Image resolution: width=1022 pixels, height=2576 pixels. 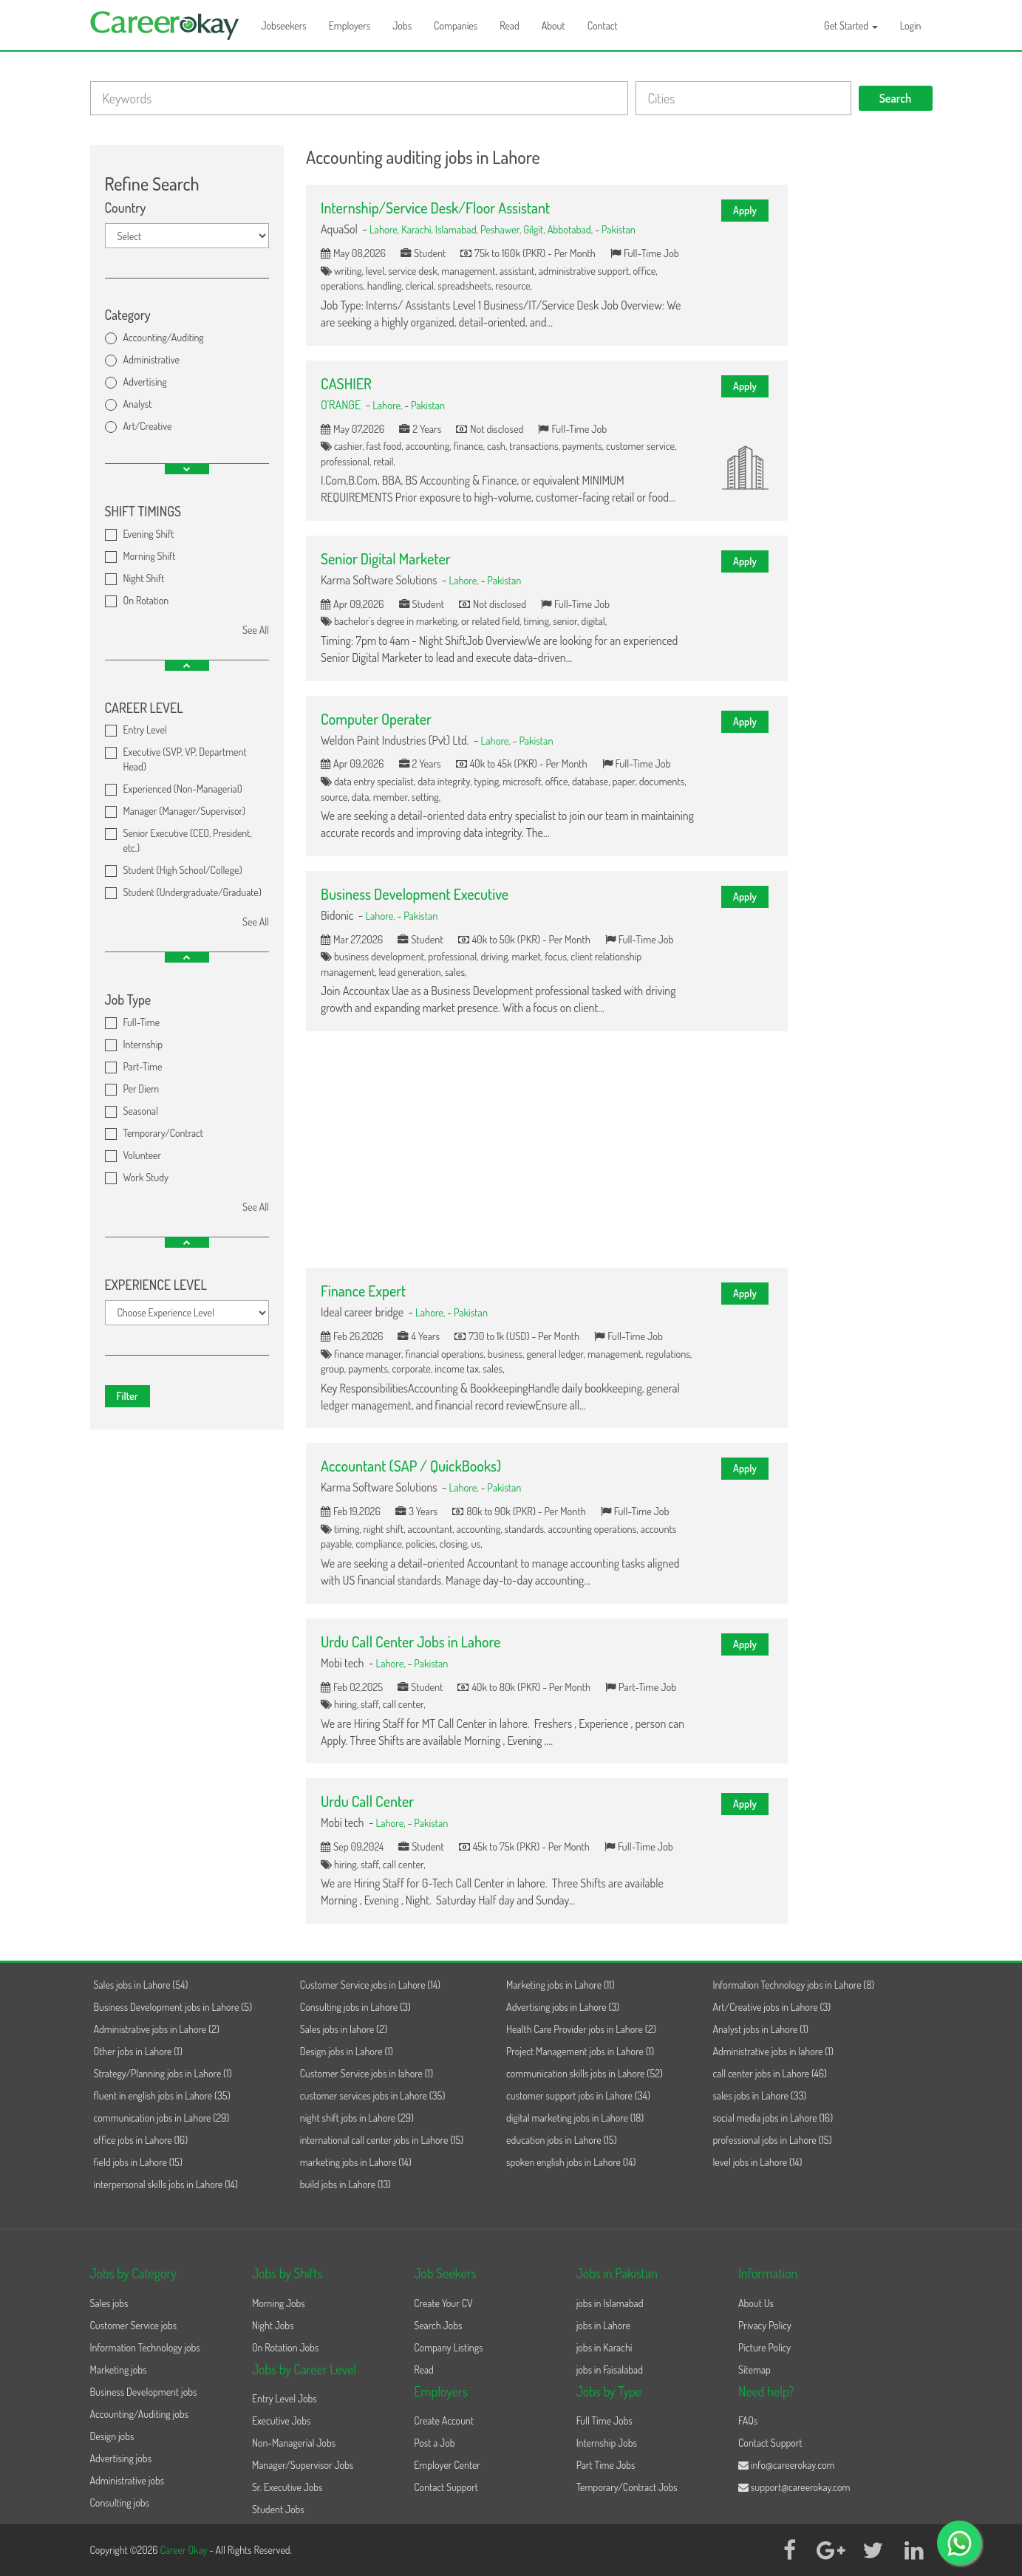 I want to click on Sales jobs, so click(x=109, y=2303).